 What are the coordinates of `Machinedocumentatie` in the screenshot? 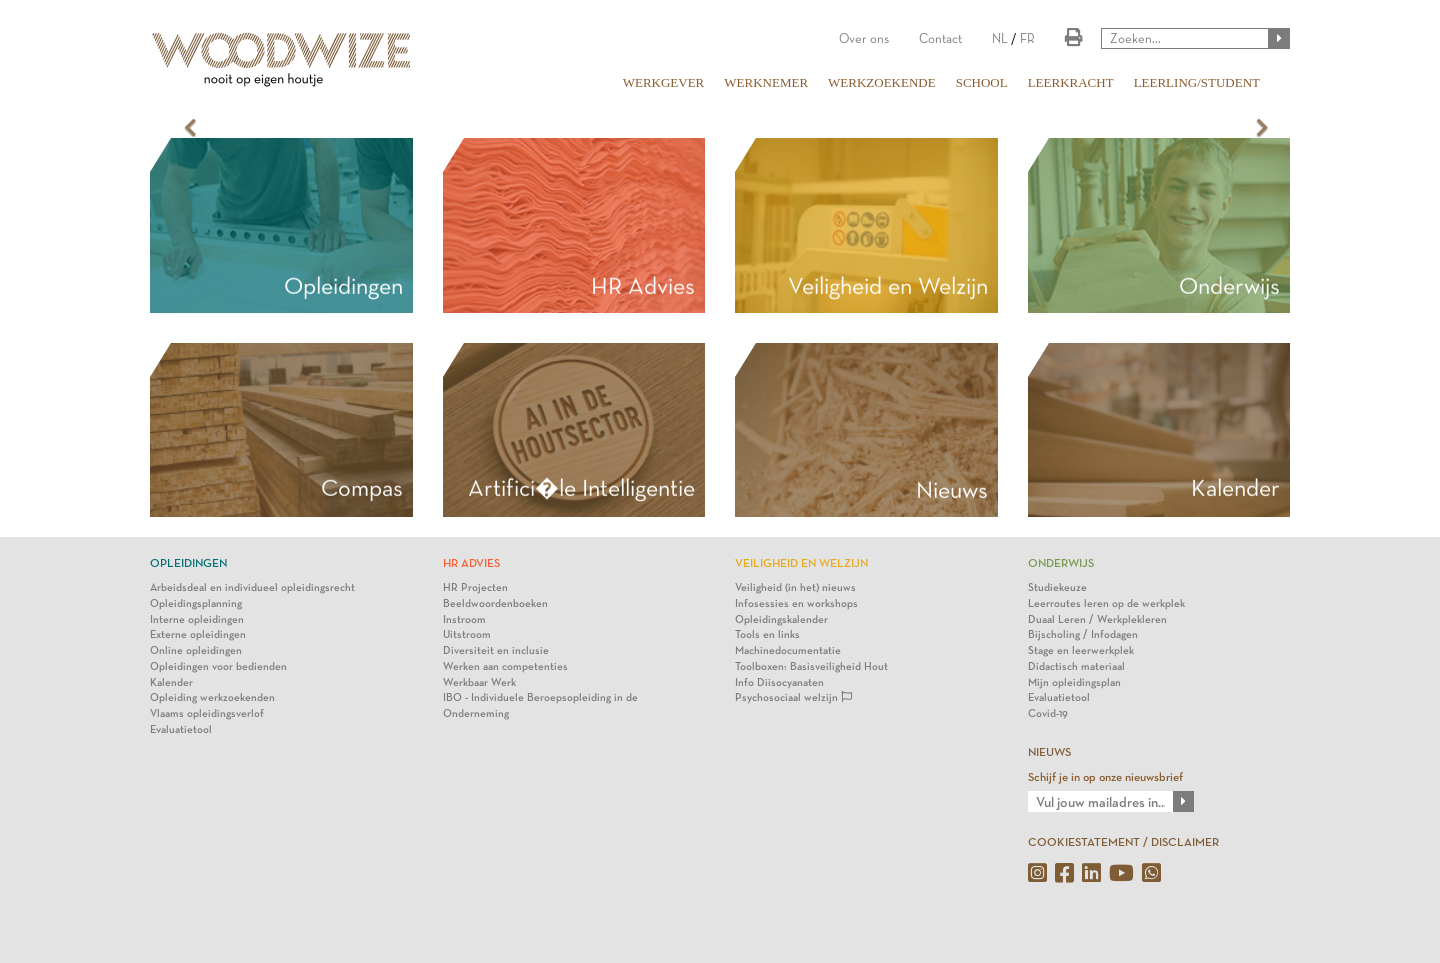 It's located at (788, 650).